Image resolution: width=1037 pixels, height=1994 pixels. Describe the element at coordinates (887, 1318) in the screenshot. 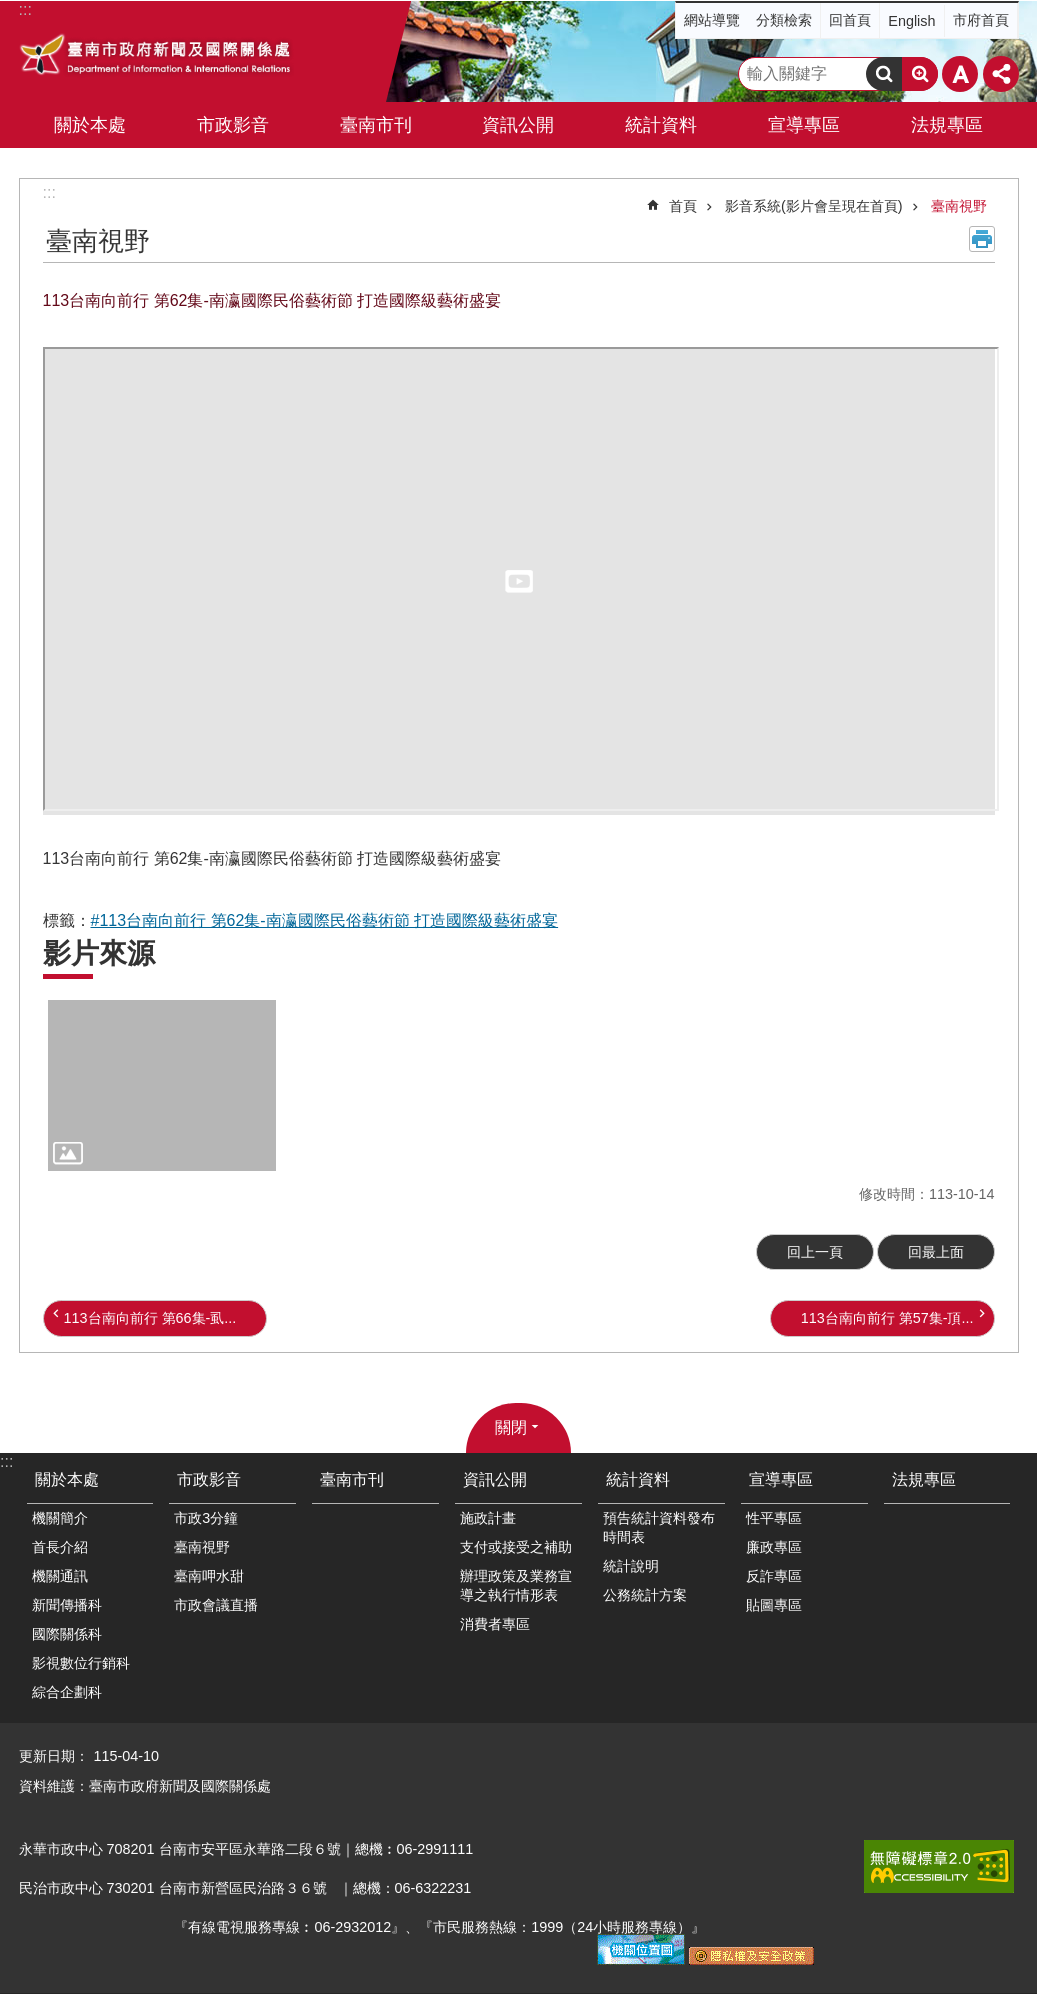

I see `113台南向前行 第57集-頂...` at that location.